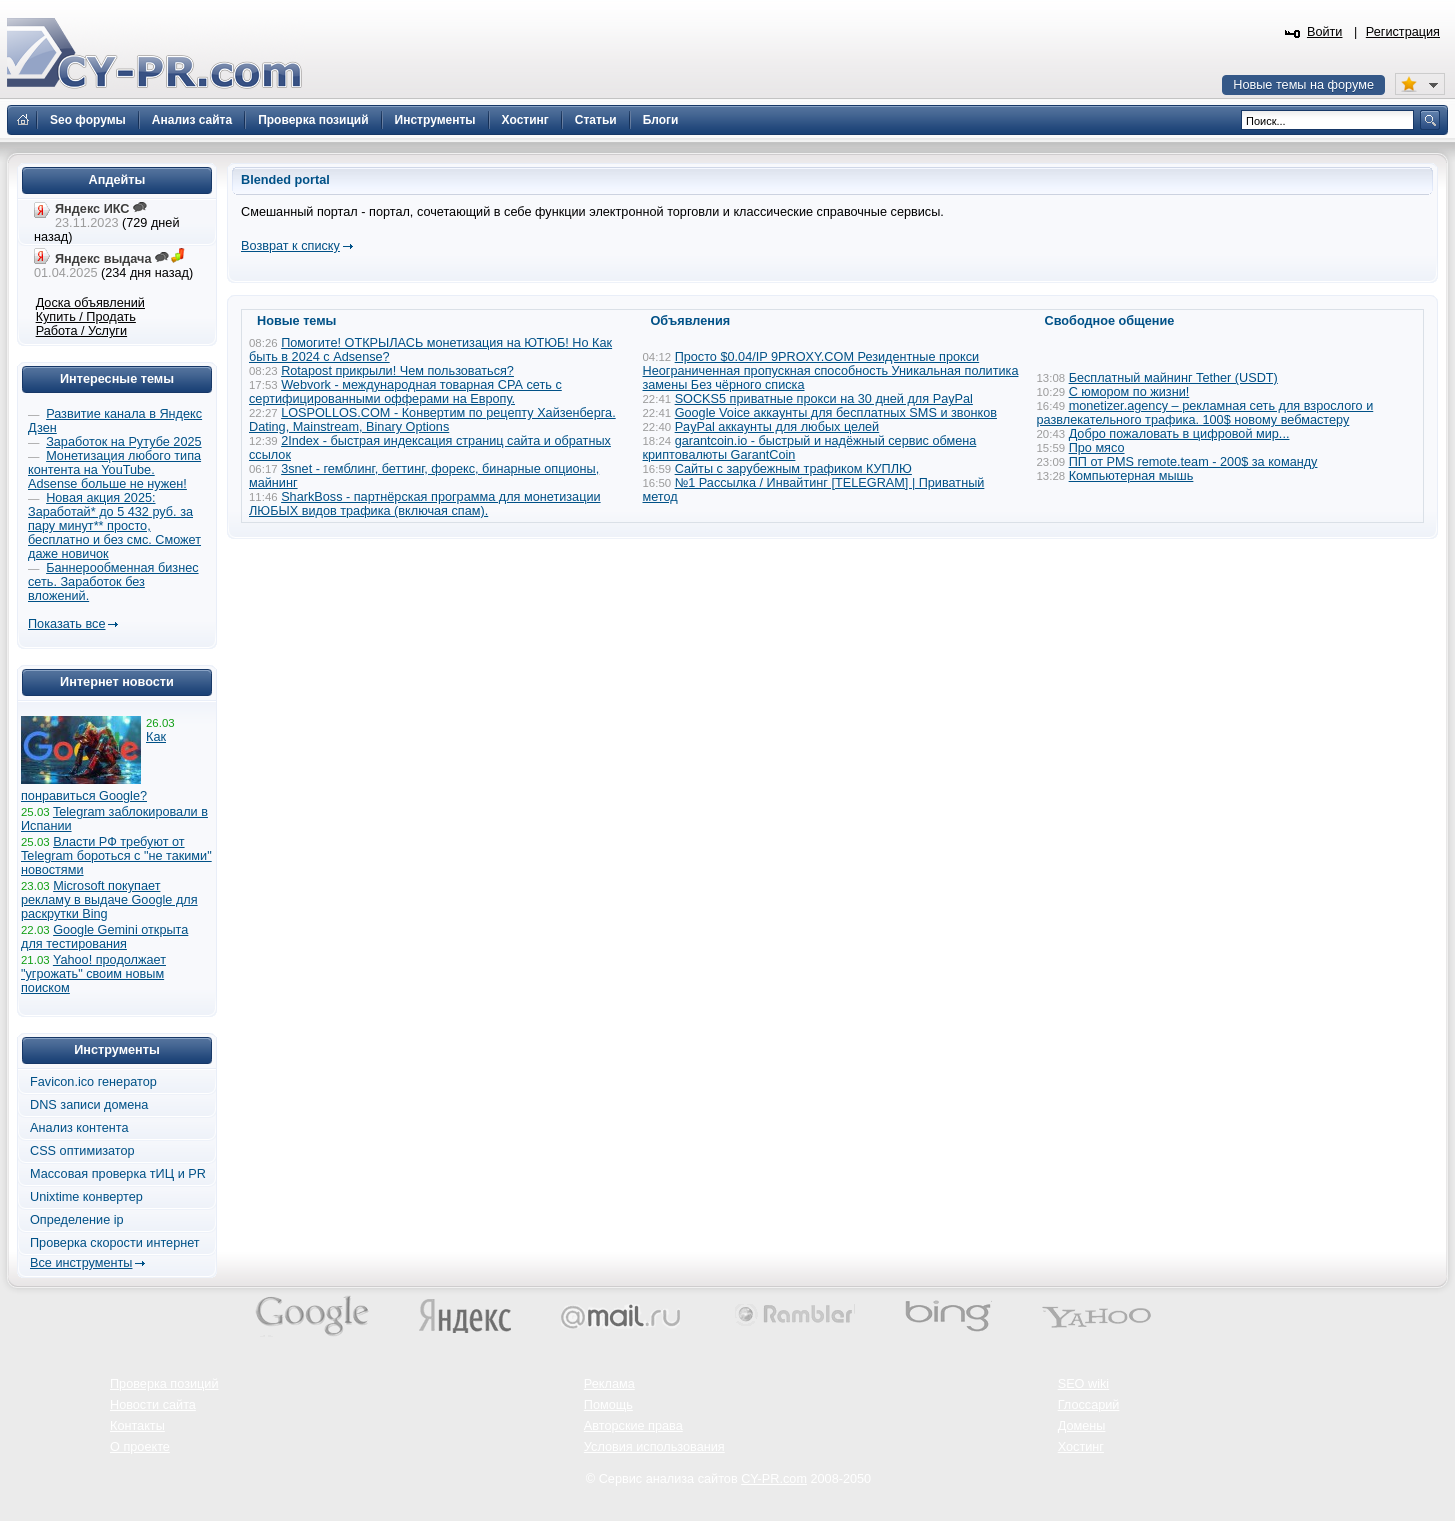 The image size is (1455, 1521). I want to click on Реклама, so click(609, 1384).